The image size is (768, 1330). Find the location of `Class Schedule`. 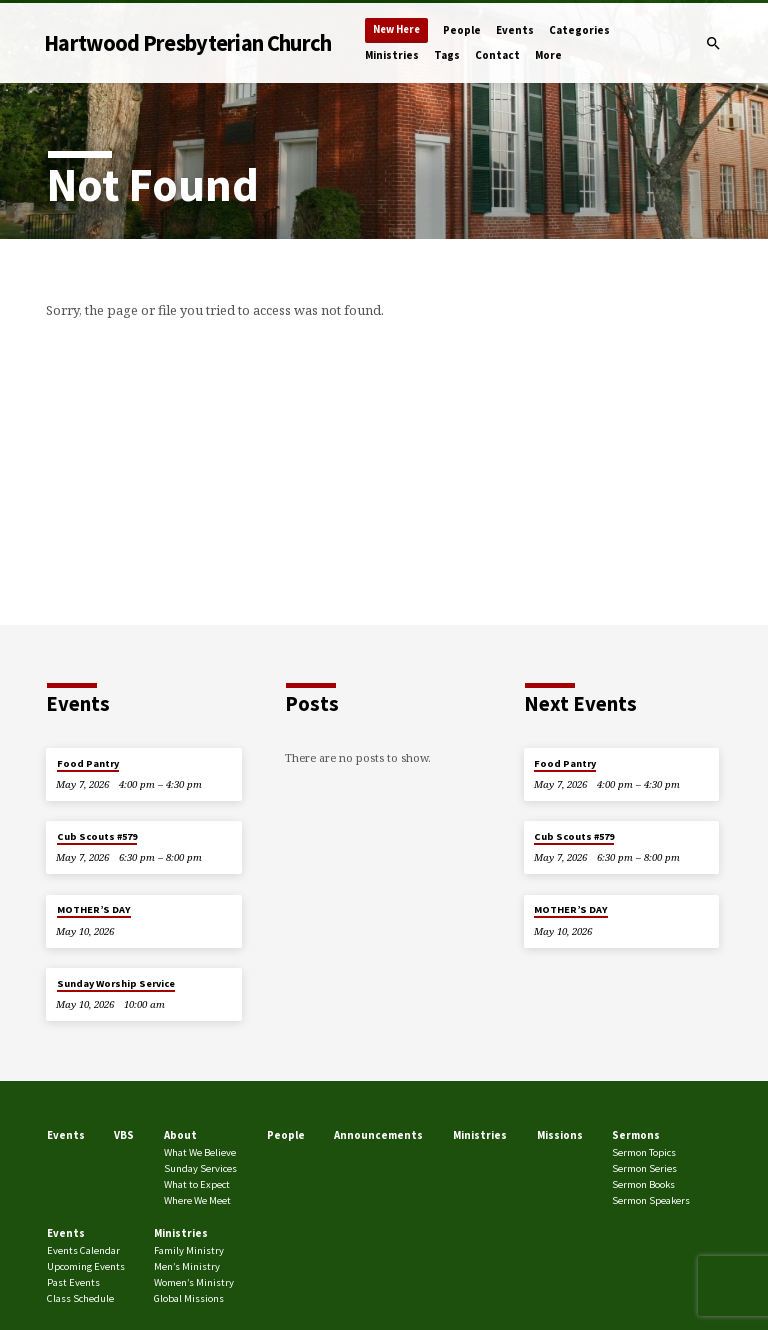

Class Schedule is located at coordinates (80, 1298).